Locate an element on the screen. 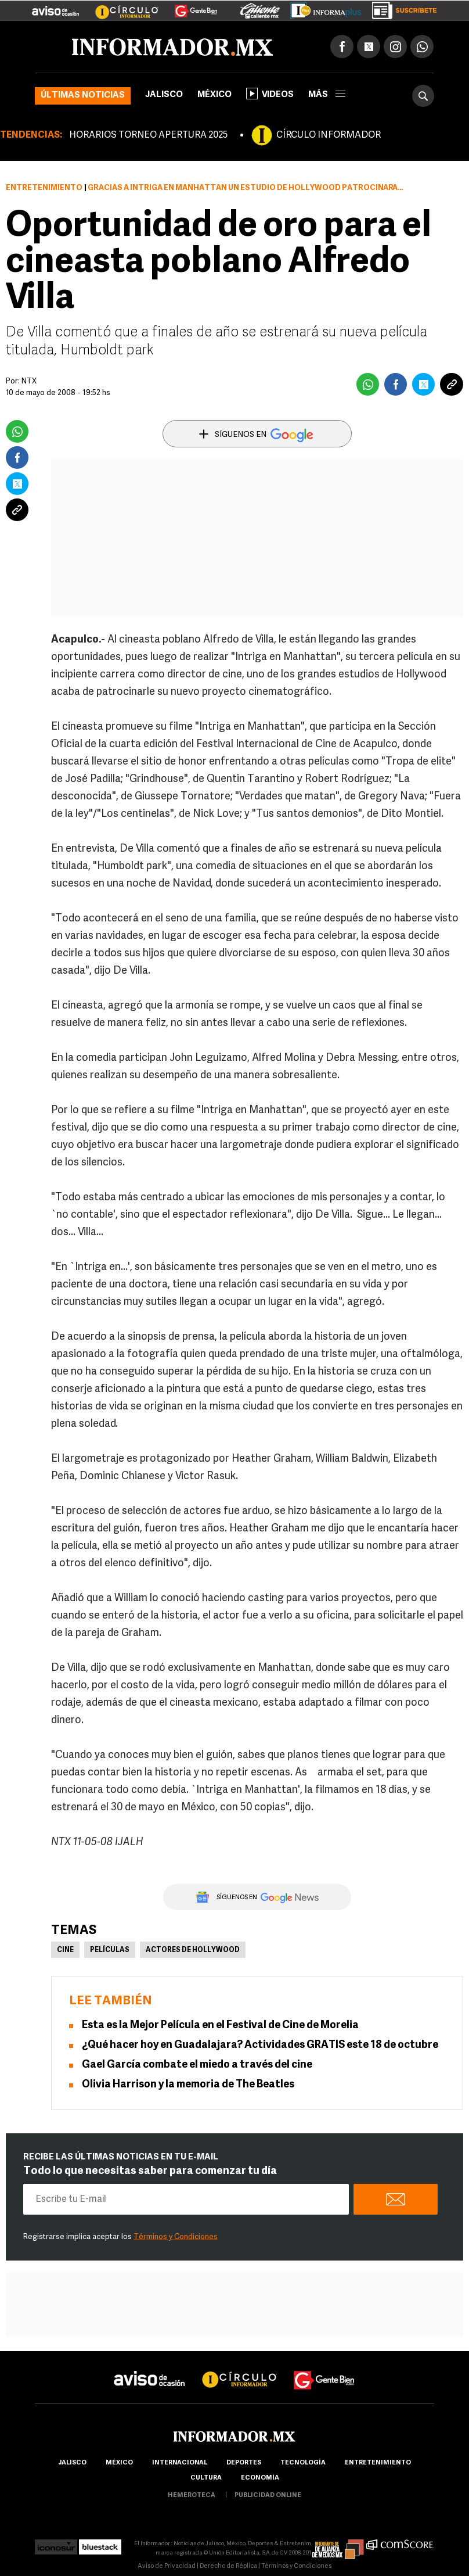 This screenshot has width=469, height=2576. Gael García combate el miedo a través del cine is located at coordinates (197, 2065).